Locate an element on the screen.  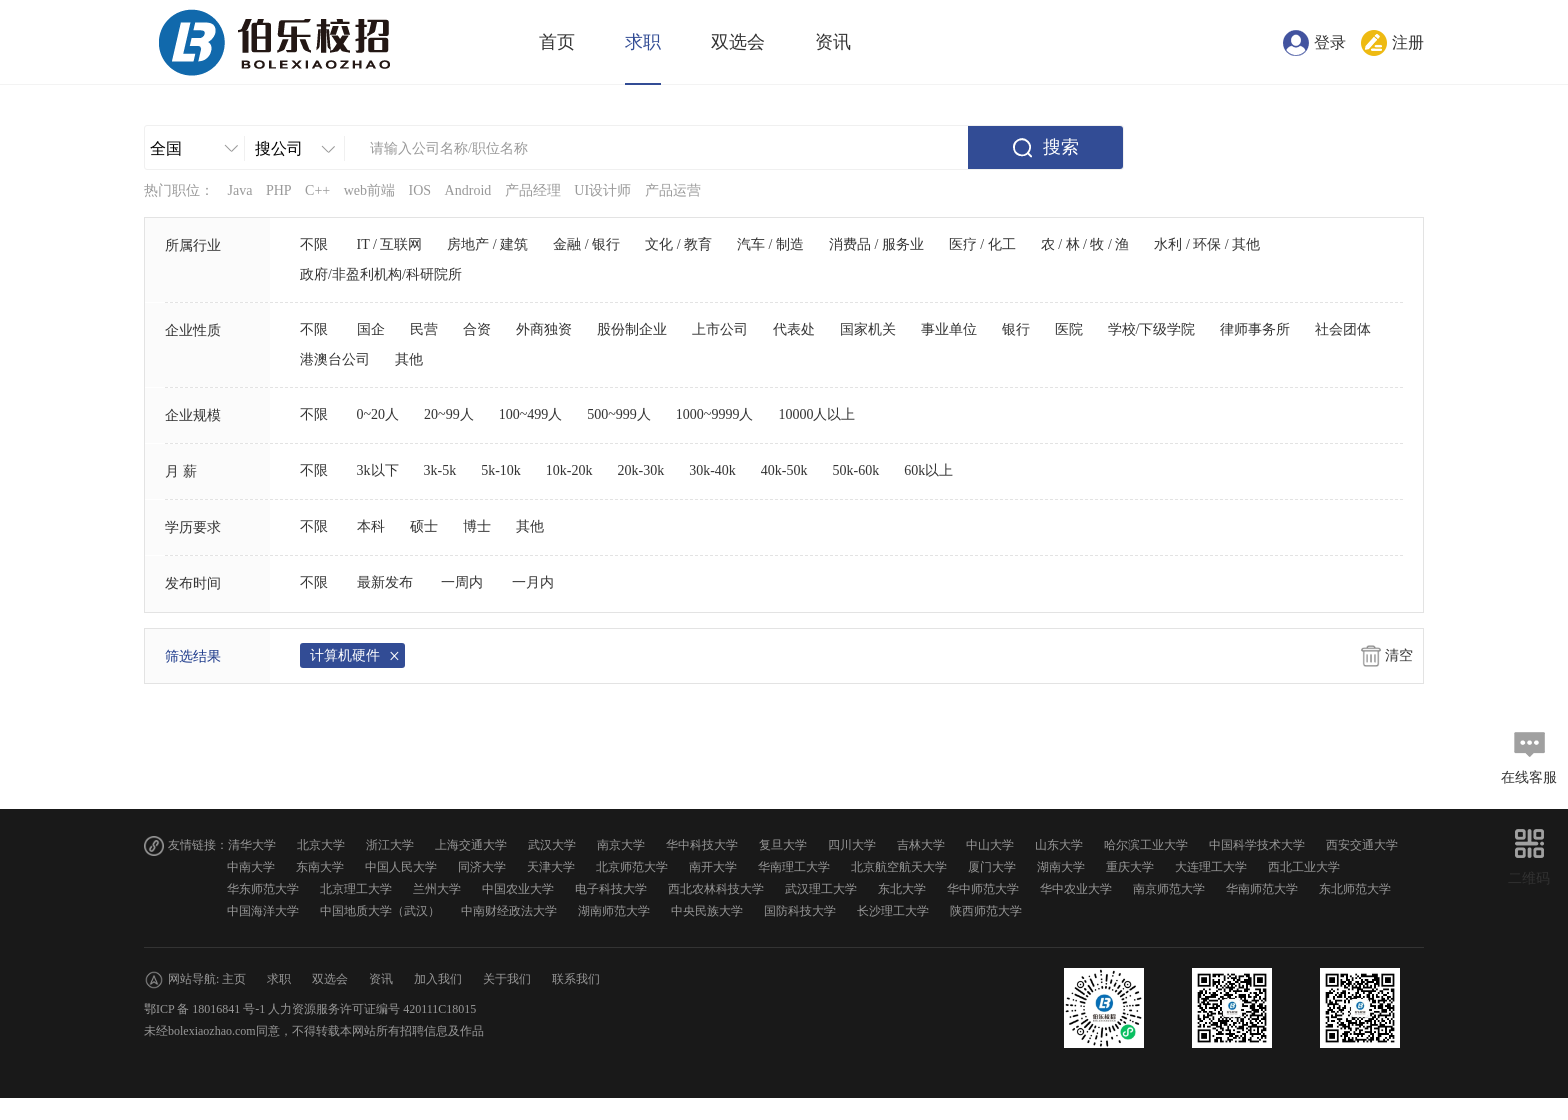
南开大学 is located at coordinates (713, 867).